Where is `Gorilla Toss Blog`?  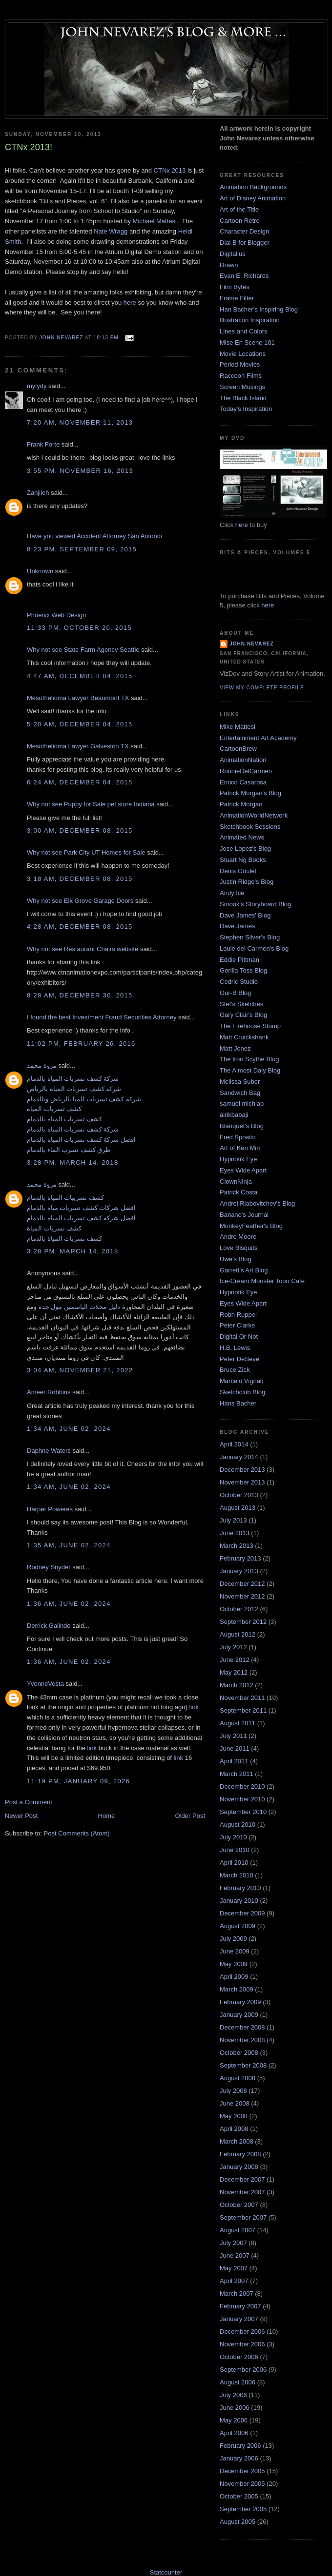
Gorilla Toss Blog is located at coordinates (243, 970).